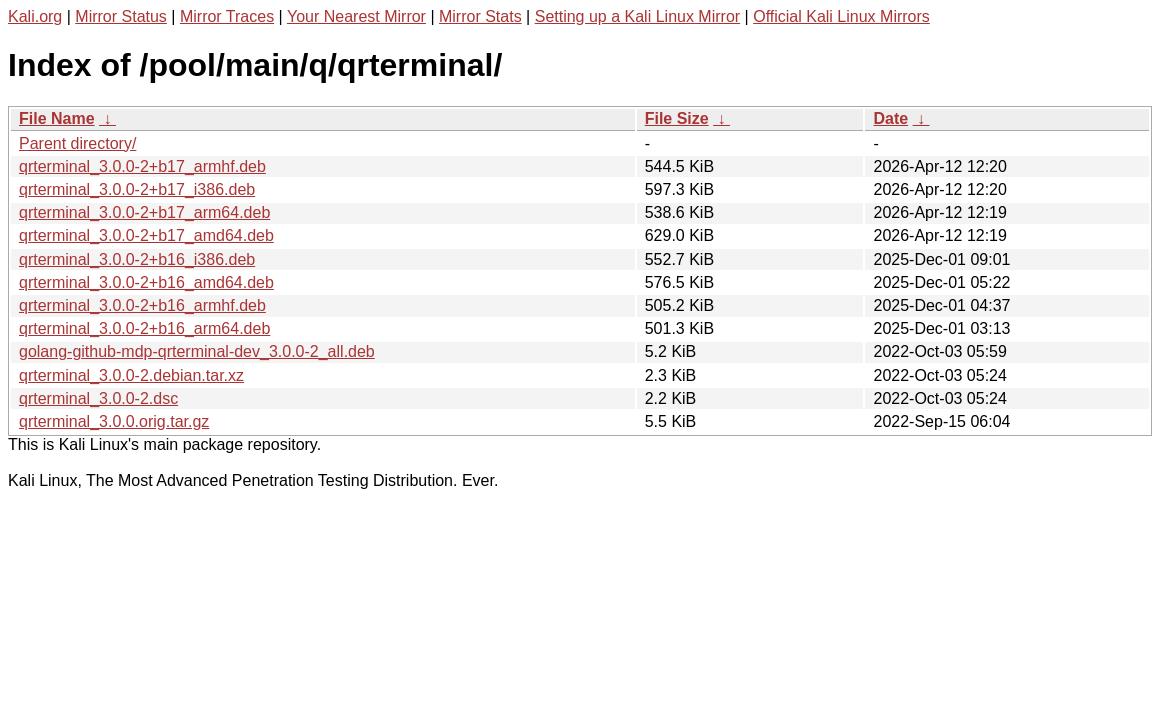 This screenshot has height=720, width=1160. What do you see at coordinates (142, 166) in the screenshot?
I see `qrterminal_3.0.0-2+b17_armhf.deb` at bounding box center [142, 166].